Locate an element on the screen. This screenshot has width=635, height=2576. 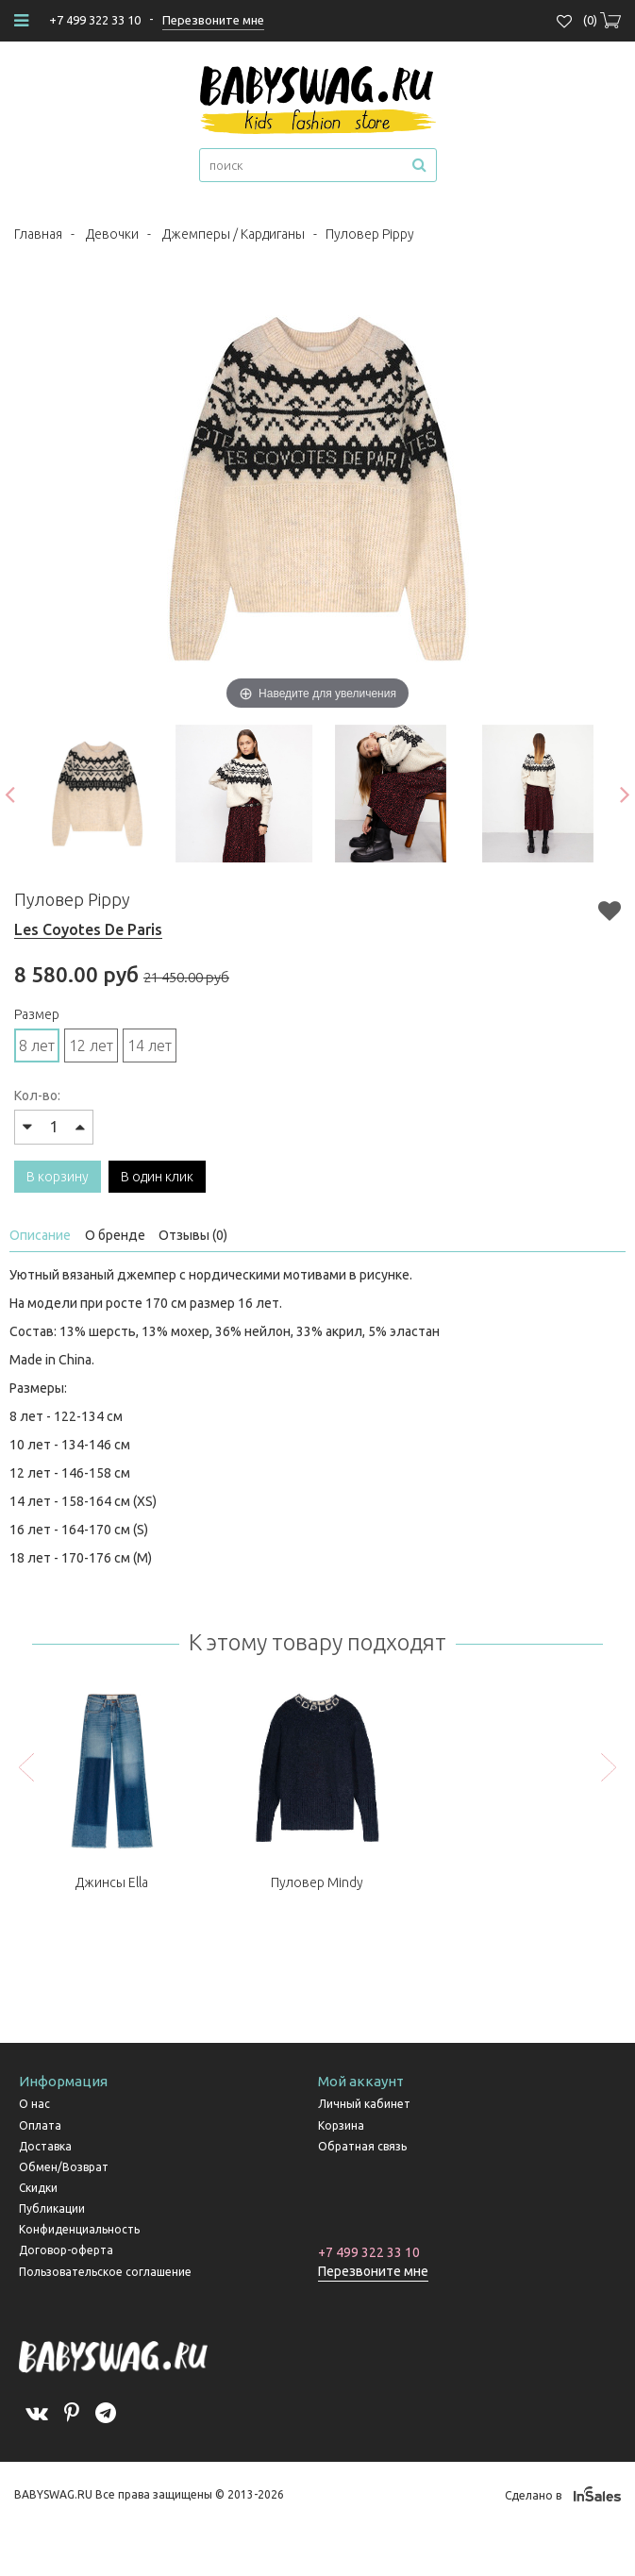
Корзина is located at coordinates (341, 2125).